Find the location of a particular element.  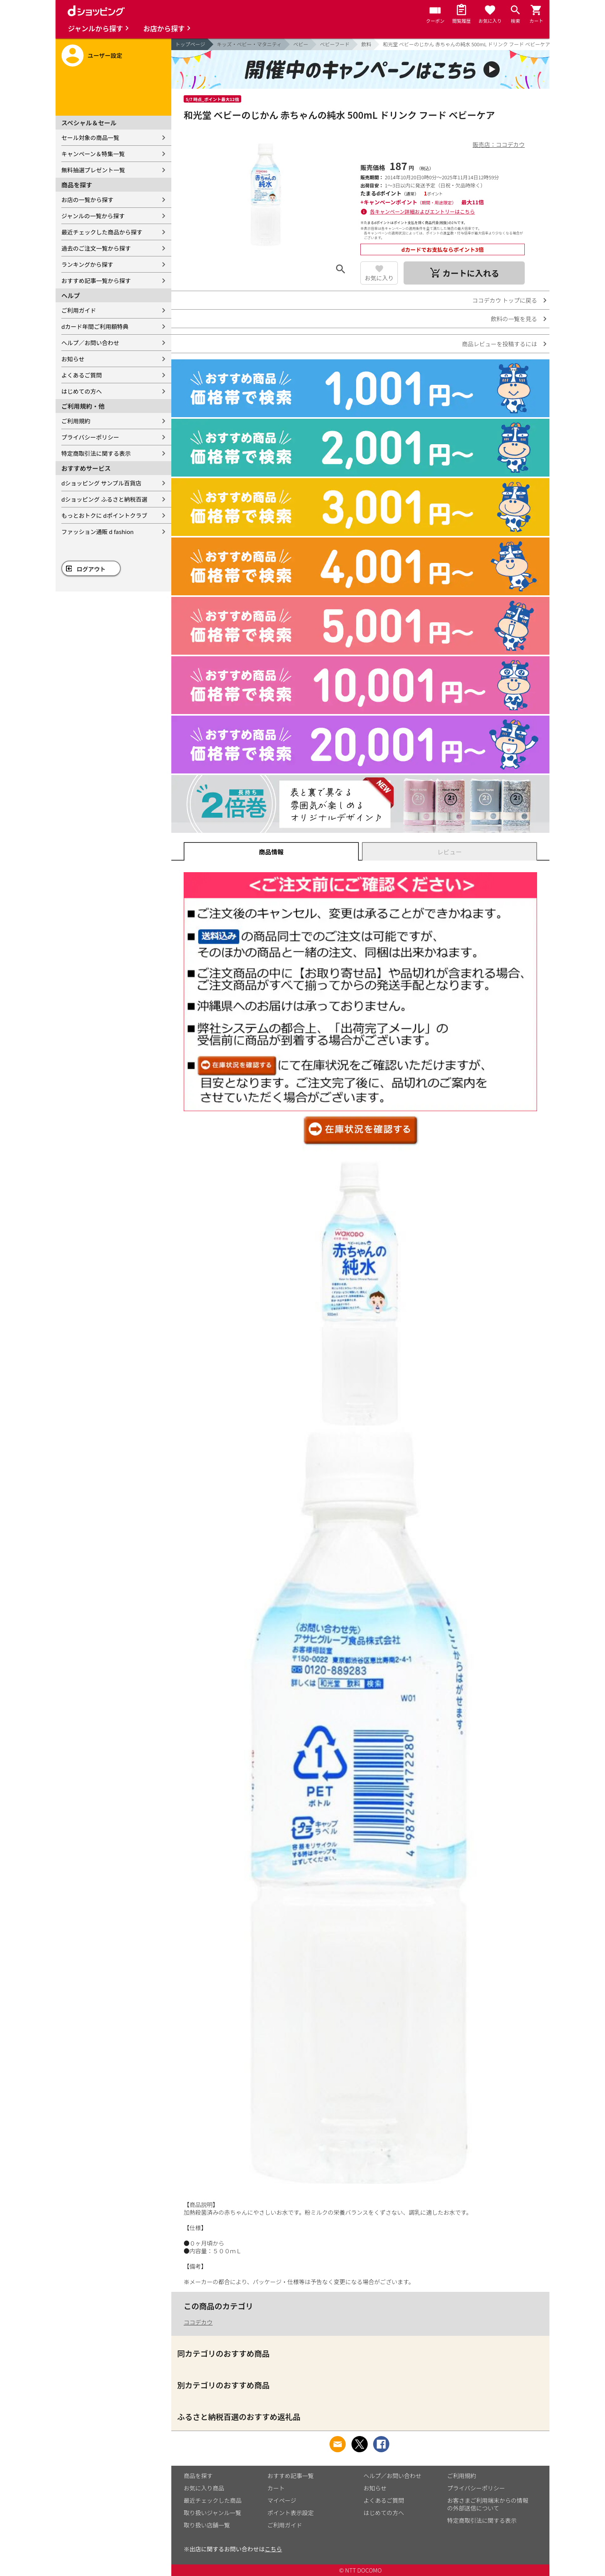

無料抽選プレゼント一覧 is located at coordinates (93, 170).